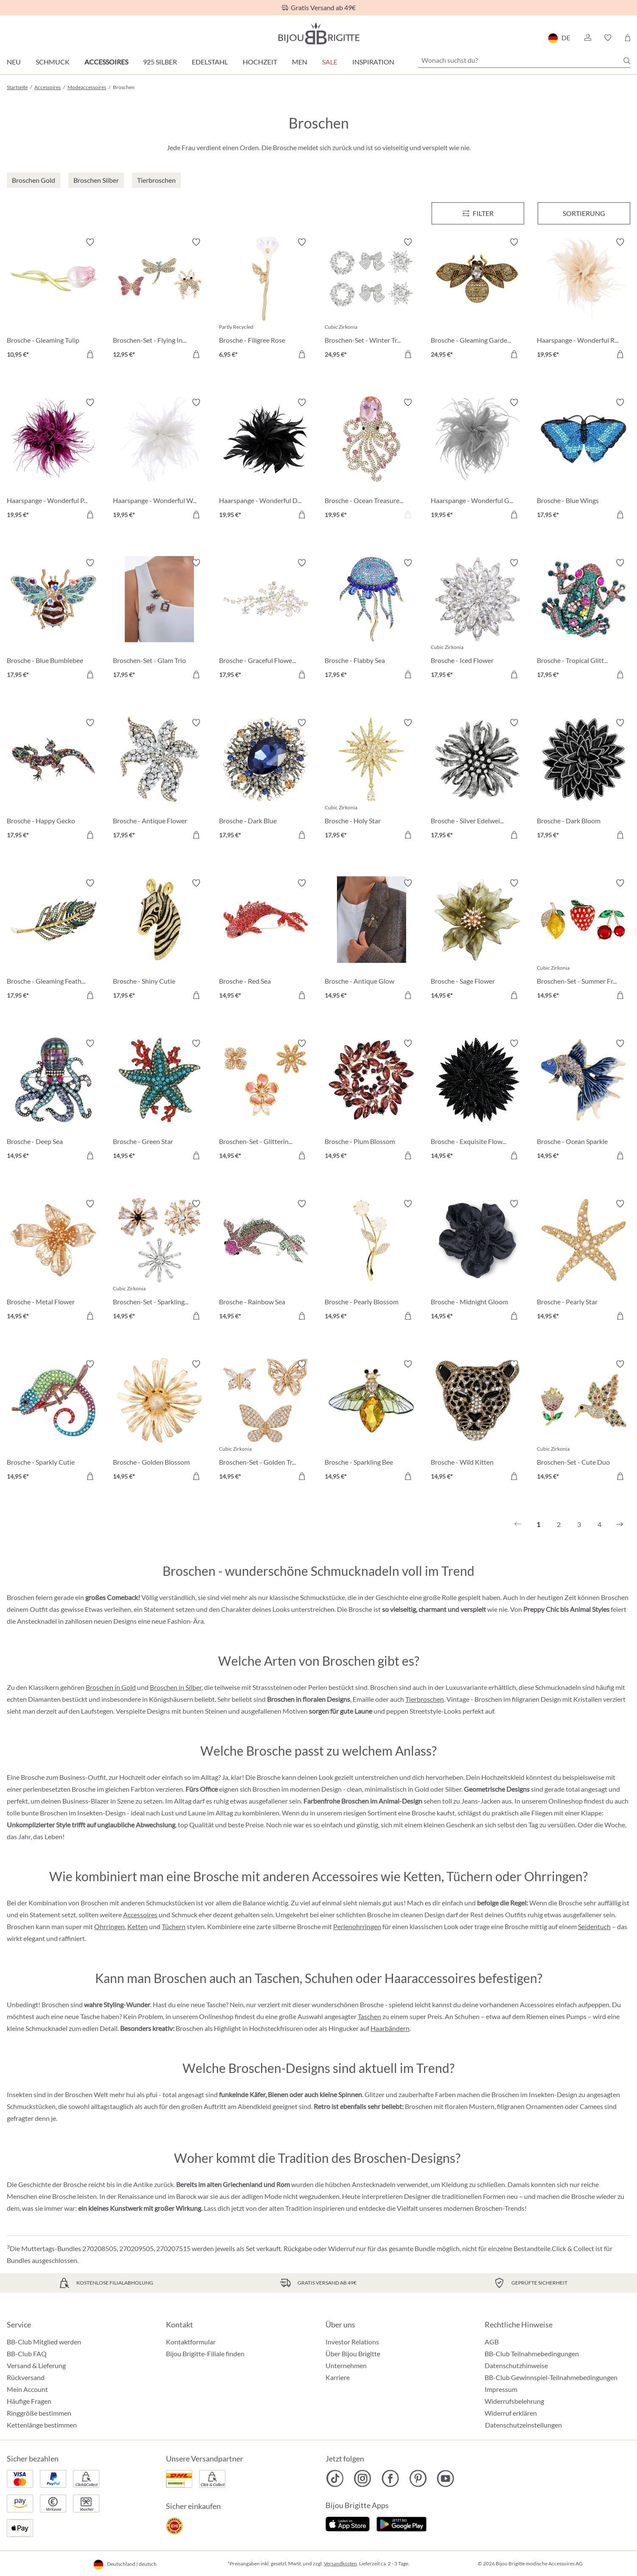  Describe the element at coordinates (39, 2413) in the screenshot. I see `Ringgröße bestimmen` at that location.